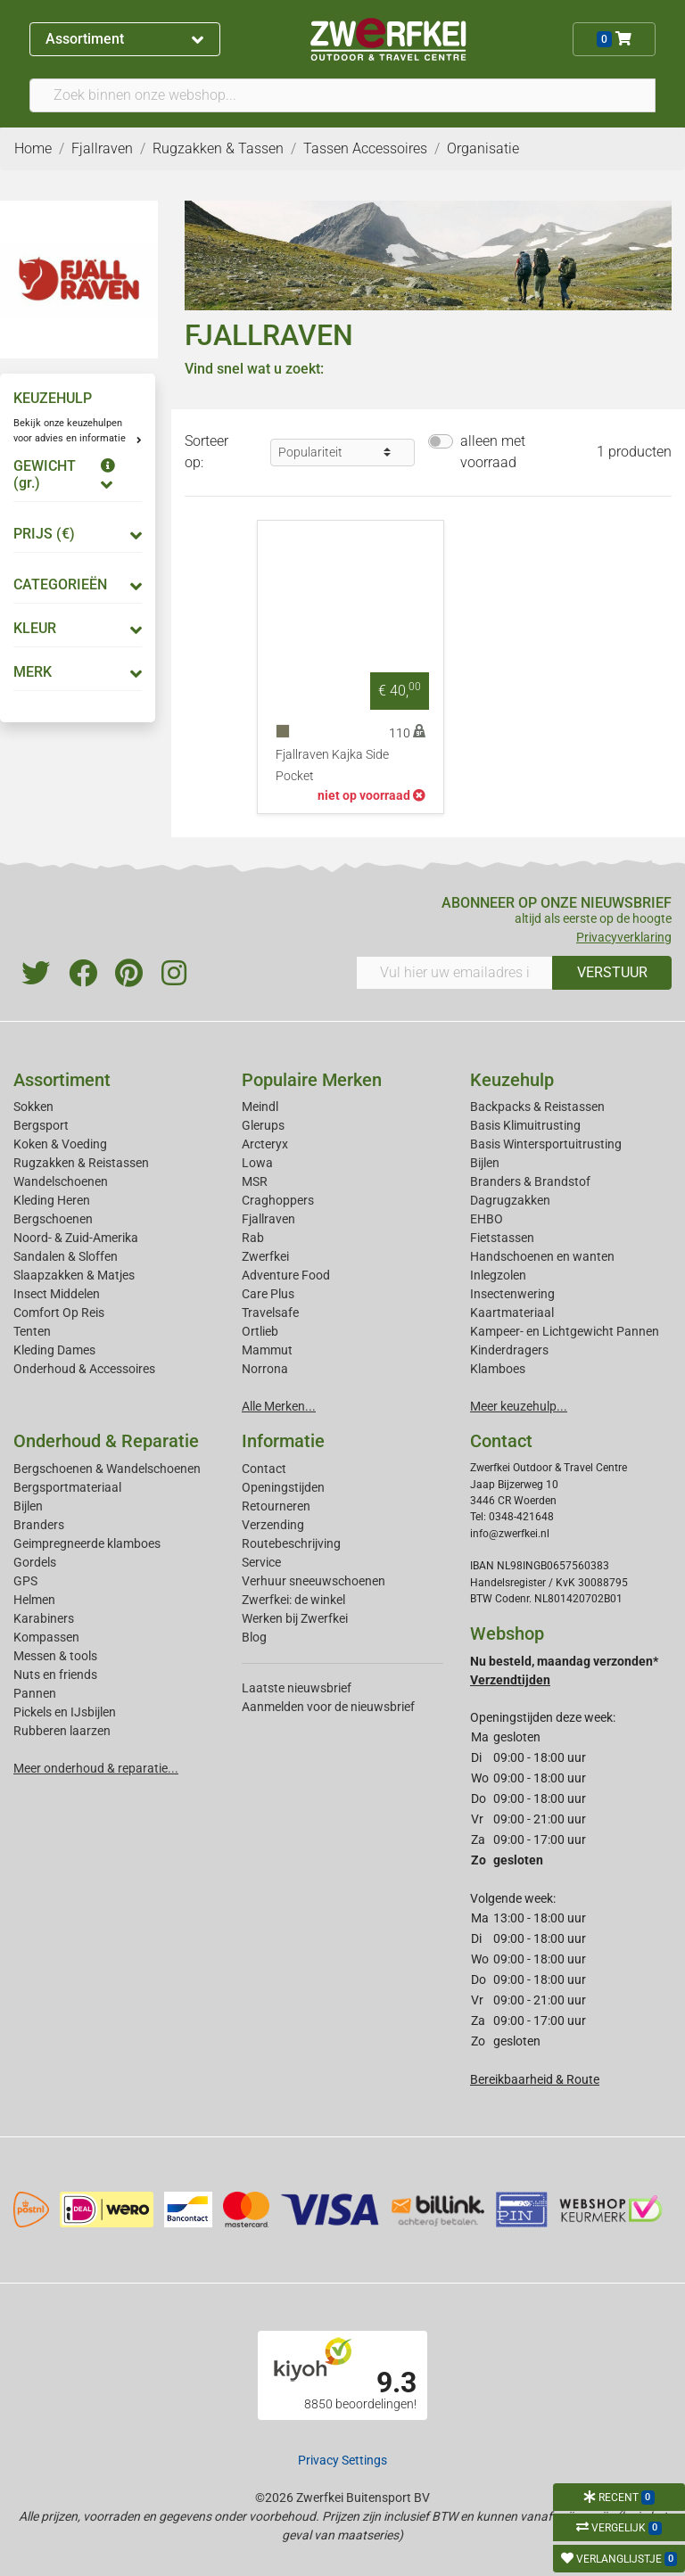 The height and width of the screenshot is (2576, 685). I want to click on Insect Middelen, so click(56, 1294).